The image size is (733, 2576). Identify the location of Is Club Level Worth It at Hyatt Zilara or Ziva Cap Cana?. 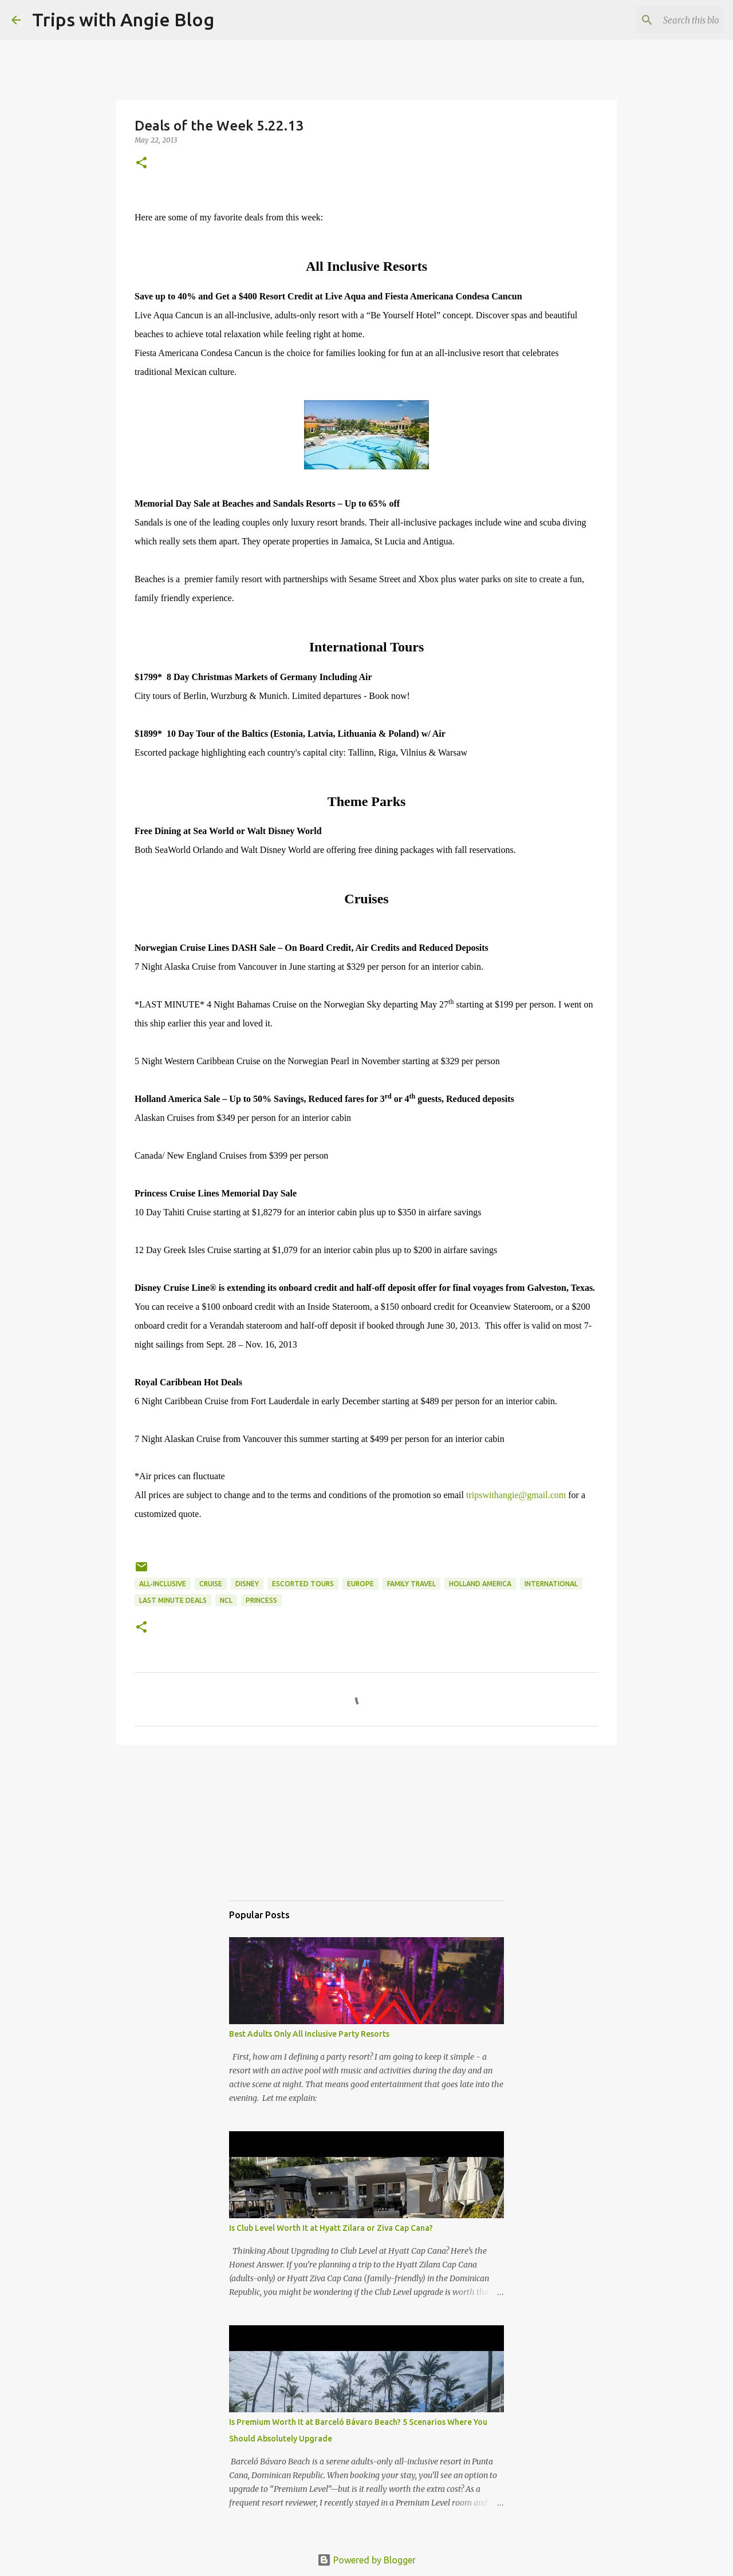
(331, 2228).